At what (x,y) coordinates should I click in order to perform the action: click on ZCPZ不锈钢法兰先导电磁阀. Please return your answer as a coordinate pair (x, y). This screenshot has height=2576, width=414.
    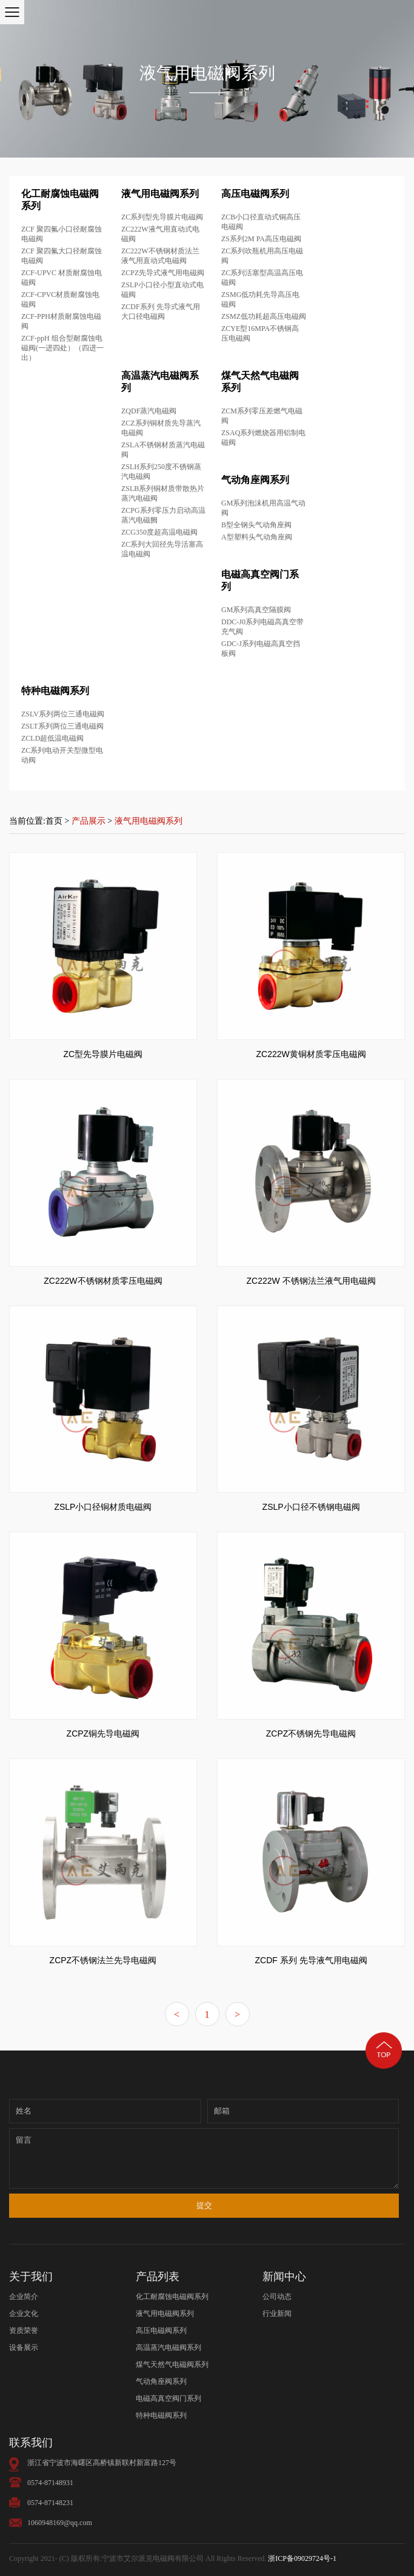
    Looking at the image, I should click on (103, 1960).